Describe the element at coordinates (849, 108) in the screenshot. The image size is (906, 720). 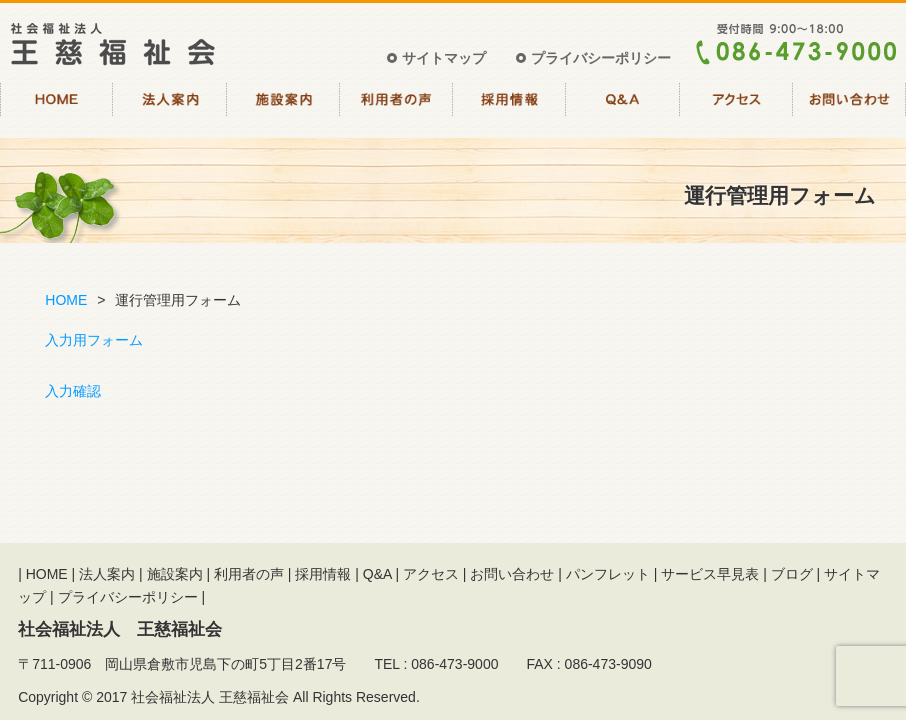
I see `お問い合わせ` at that location.